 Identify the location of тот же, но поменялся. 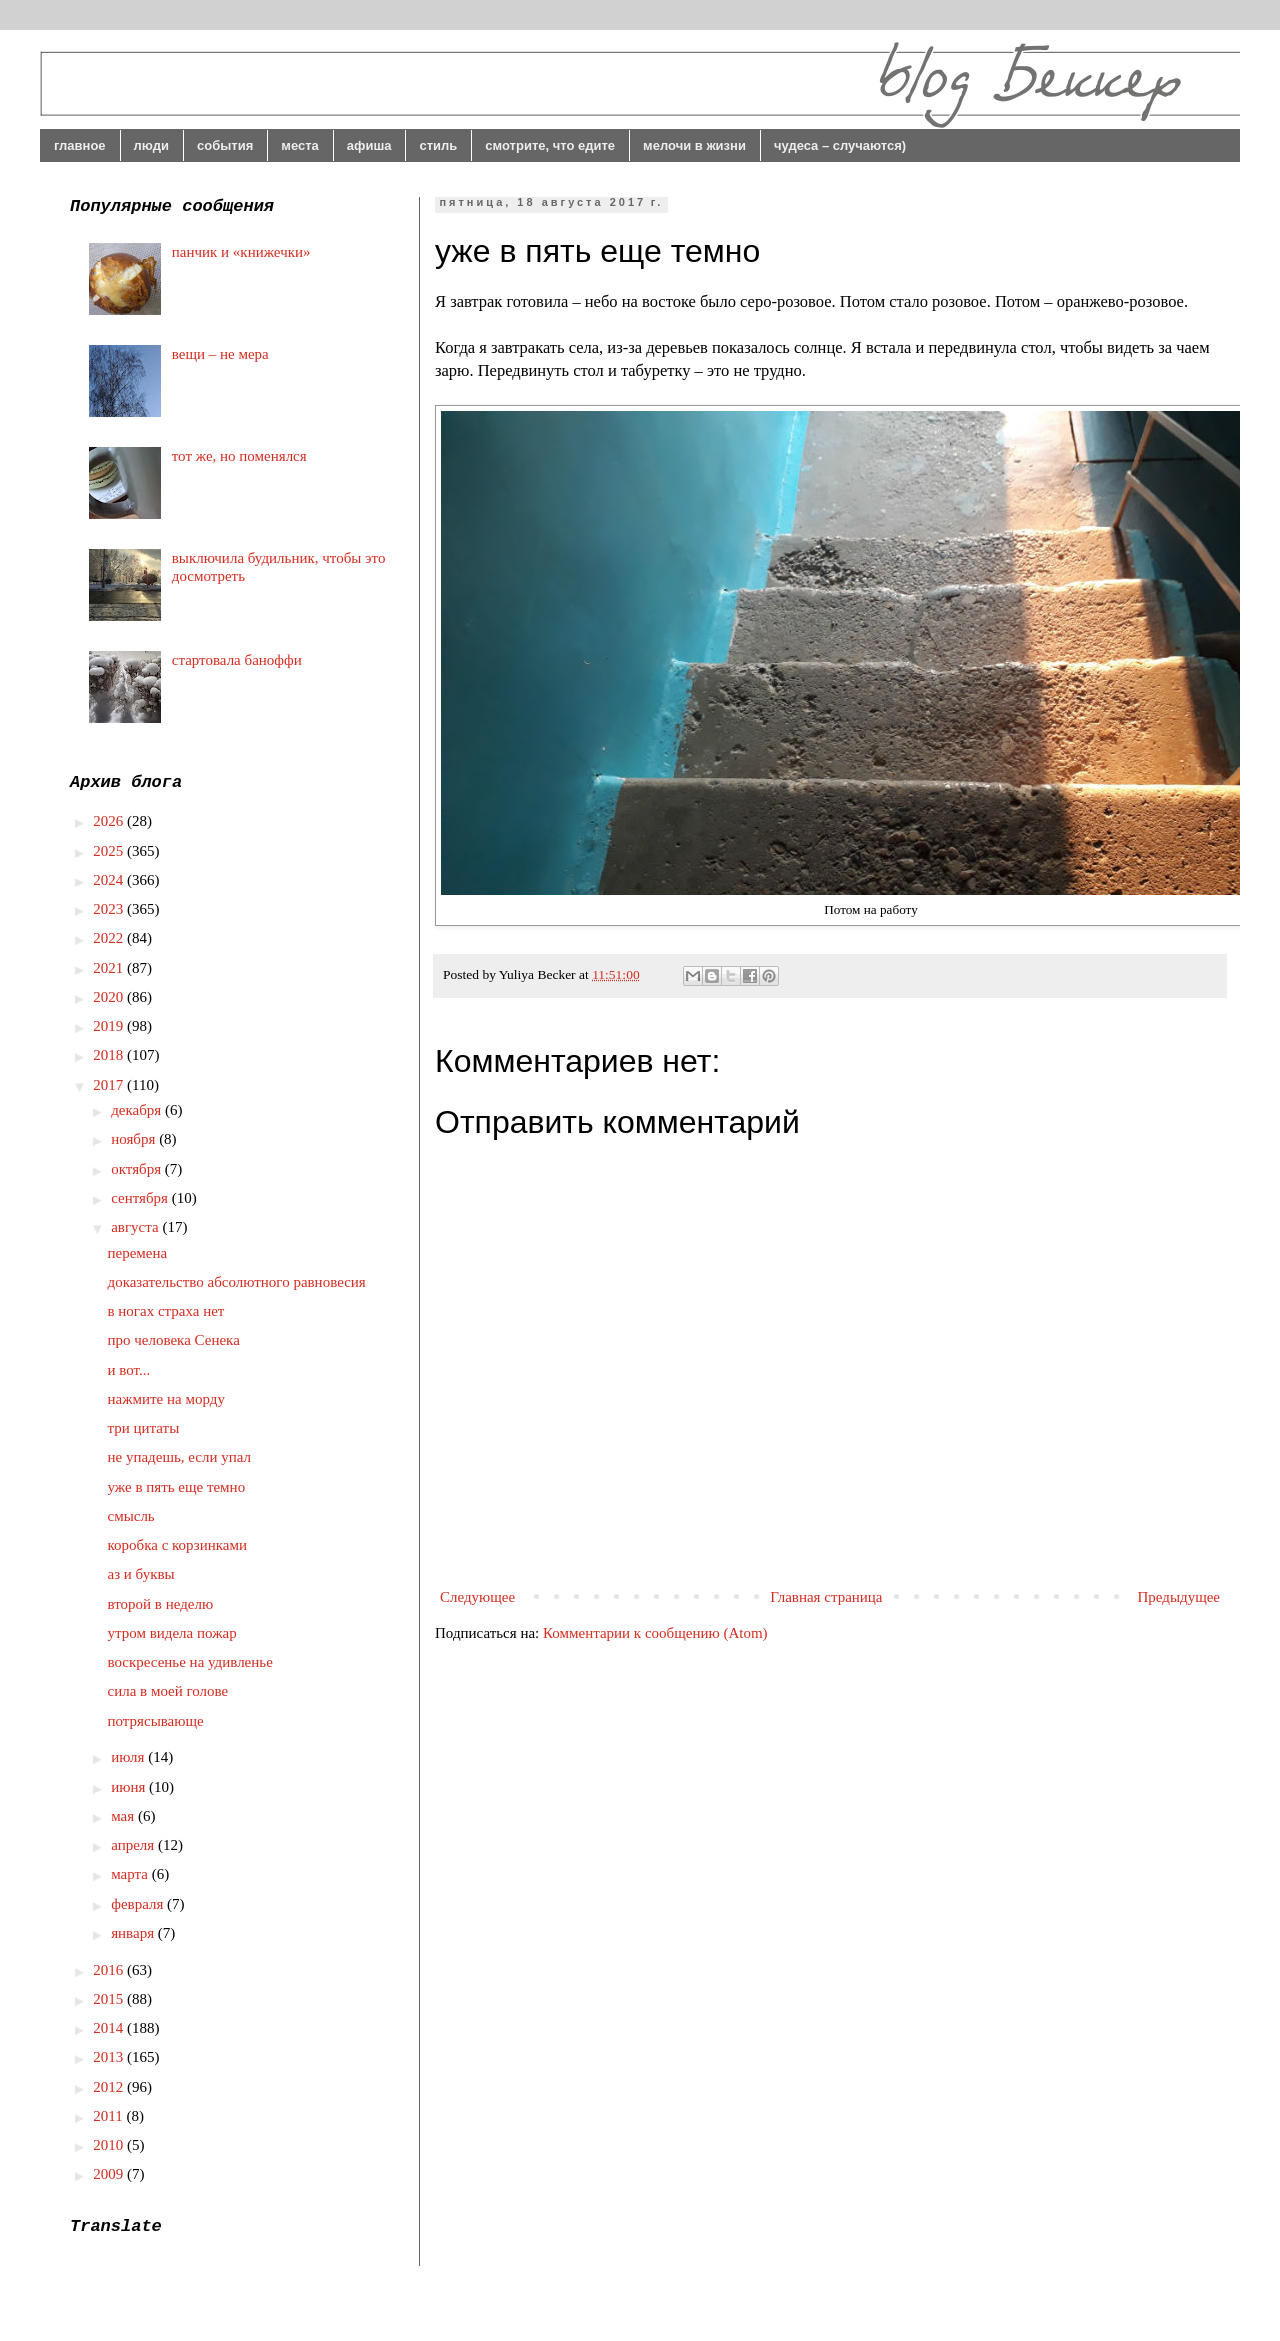
(239, 456).